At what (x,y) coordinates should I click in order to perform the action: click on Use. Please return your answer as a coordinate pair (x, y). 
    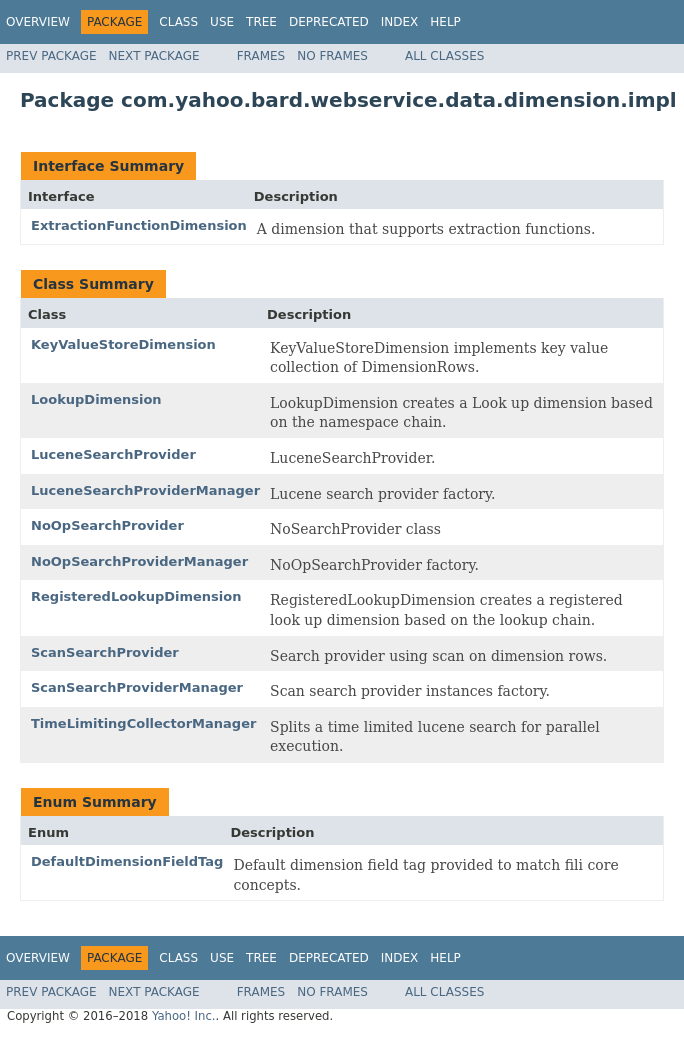
    Looking at the image, I should click on (222, 22).